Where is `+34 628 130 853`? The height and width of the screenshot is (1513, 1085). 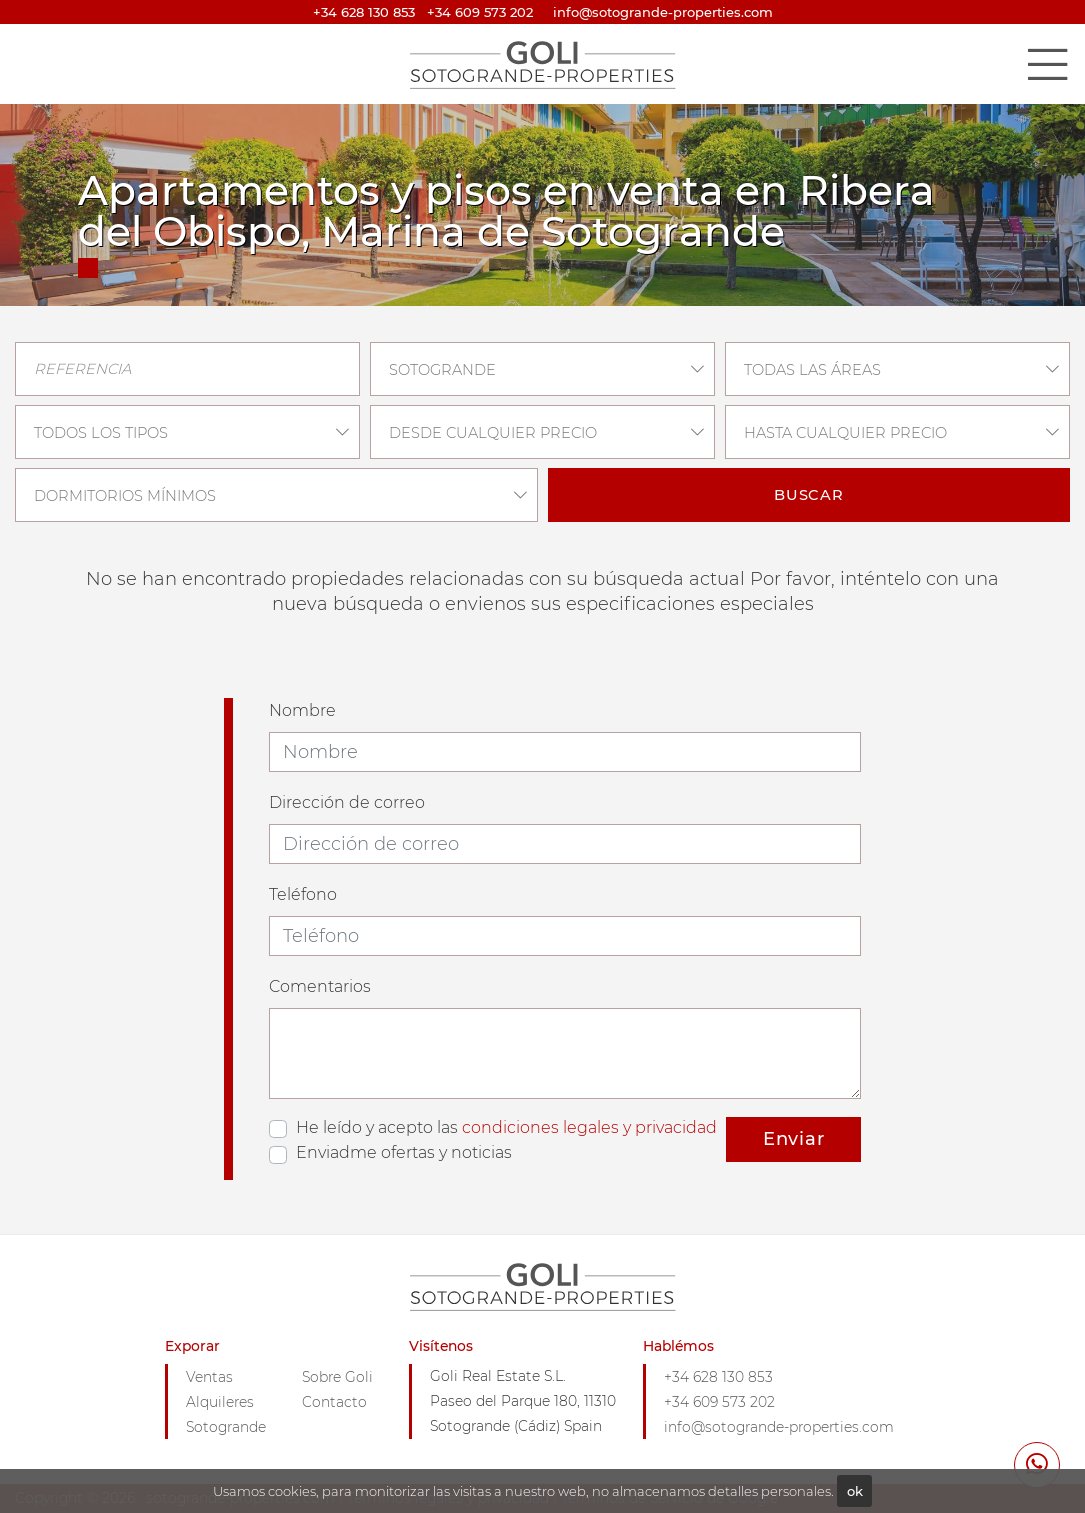
+34 628 130 853 is located at coordinates (364, 12).